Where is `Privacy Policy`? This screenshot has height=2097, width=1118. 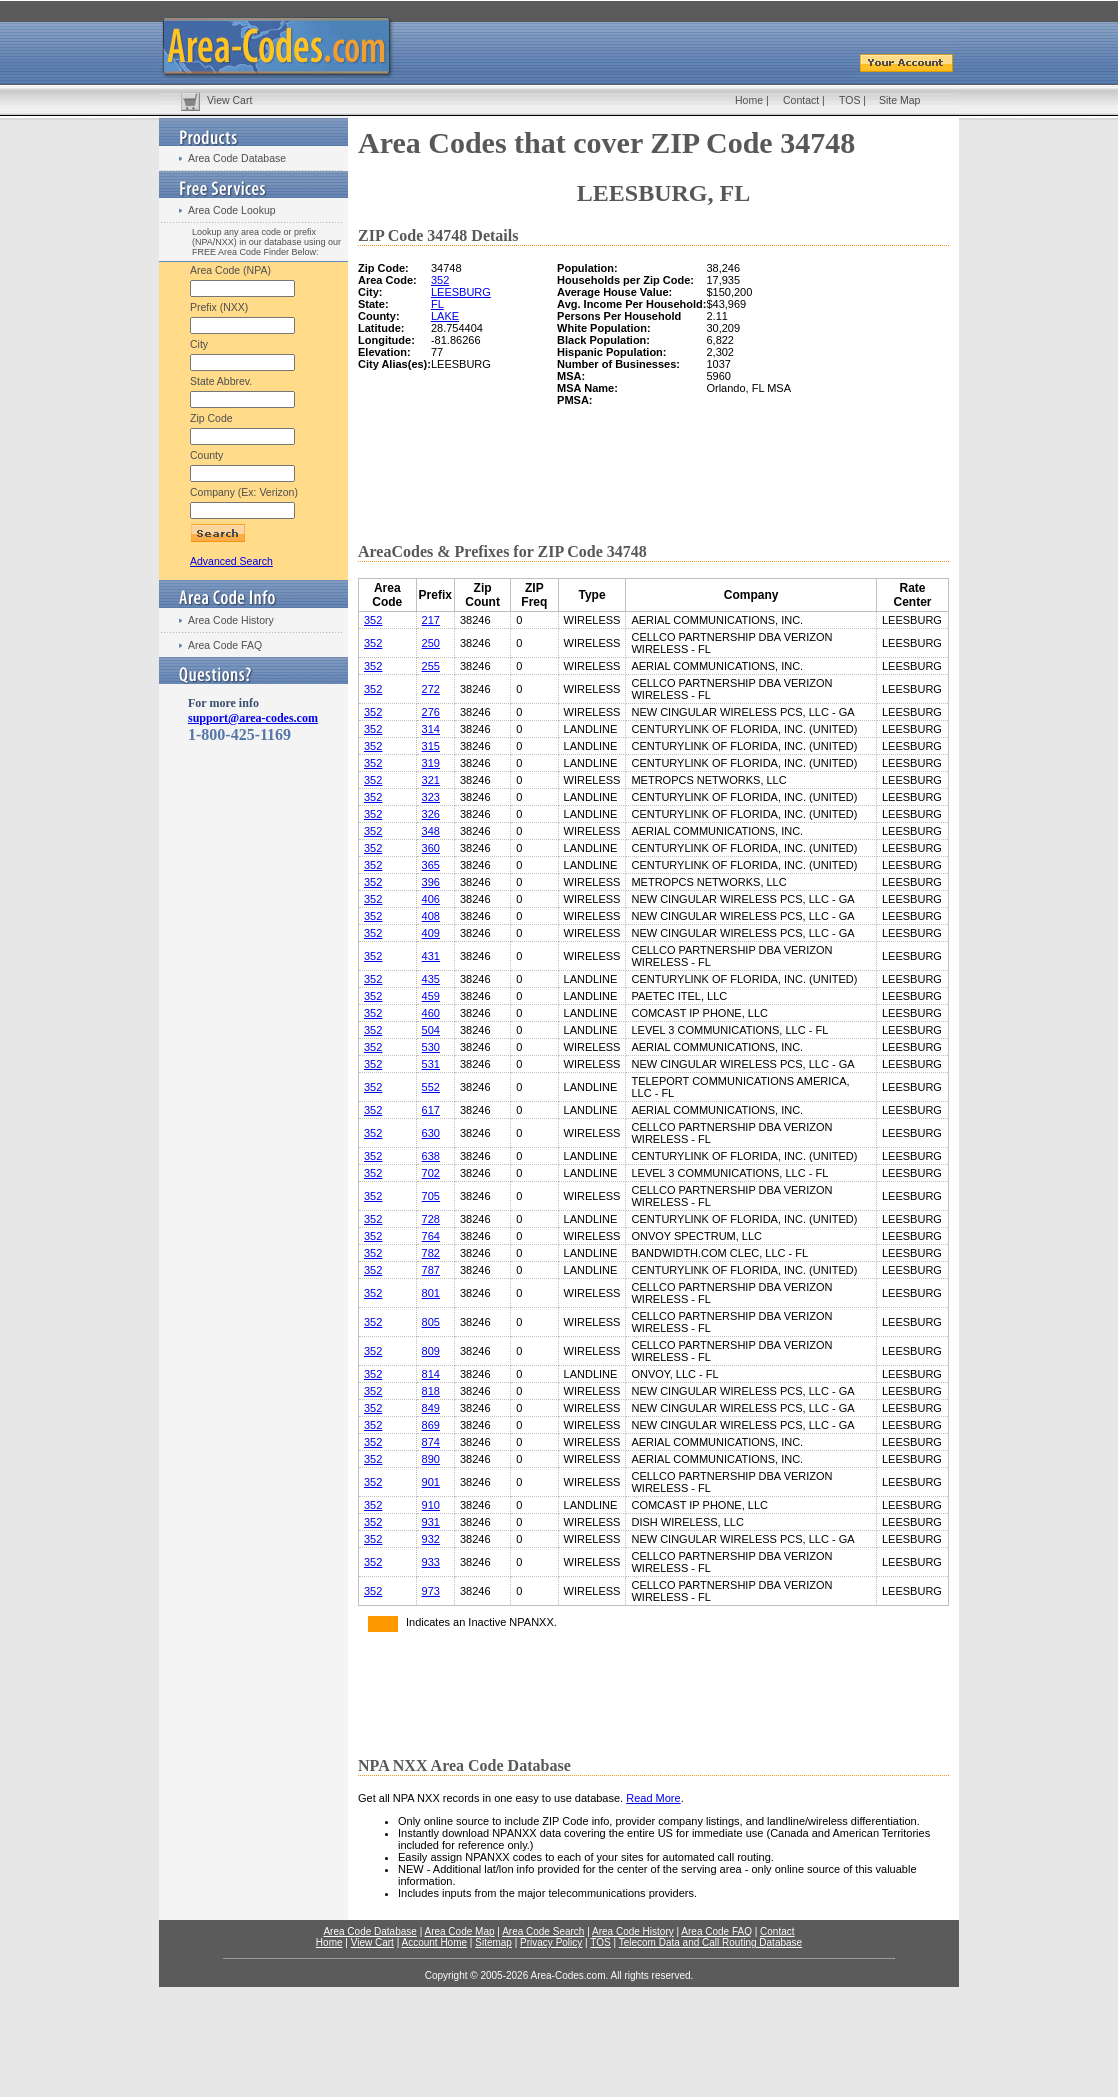 Privacy Policy is located at coordinates (551, 1942).